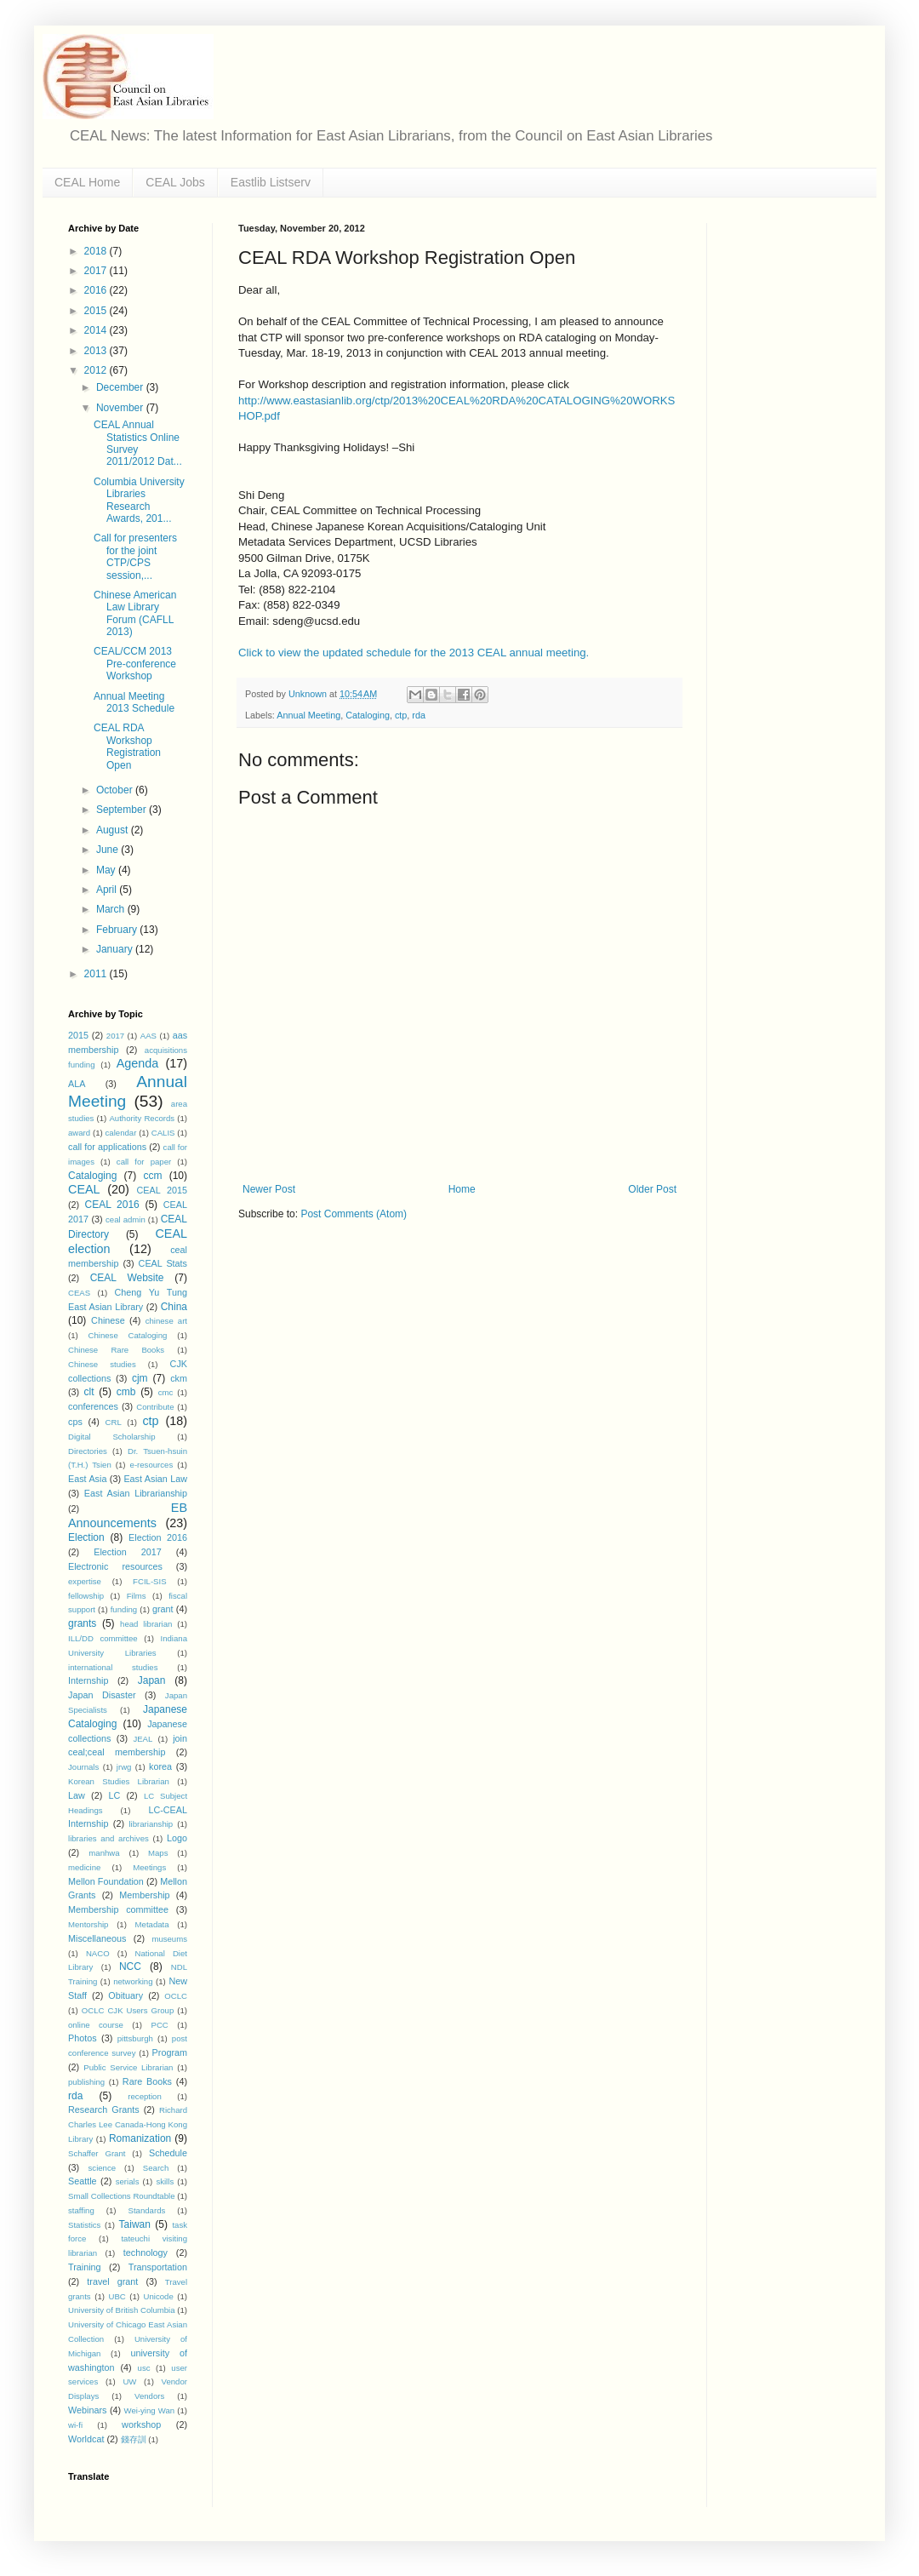 Image resolution: width=919 pixels, height=2576 pixels. Describe the element at coordinates (125, 1995) in the screenshot. I see `Obituary` at that location.